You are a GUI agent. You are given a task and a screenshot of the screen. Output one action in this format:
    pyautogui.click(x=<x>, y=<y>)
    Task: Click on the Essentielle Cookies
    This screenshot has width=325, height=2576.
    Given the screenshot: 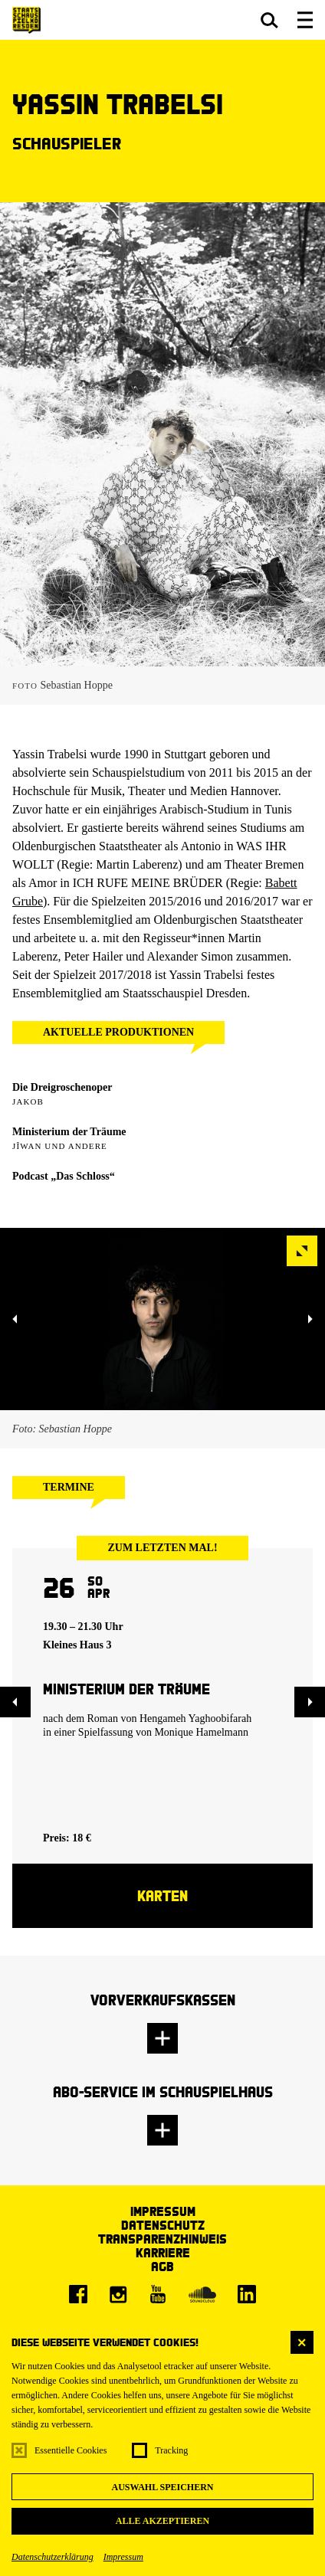 What is the action you would take?
    pyautogui.click(x=70, y=2450)
    